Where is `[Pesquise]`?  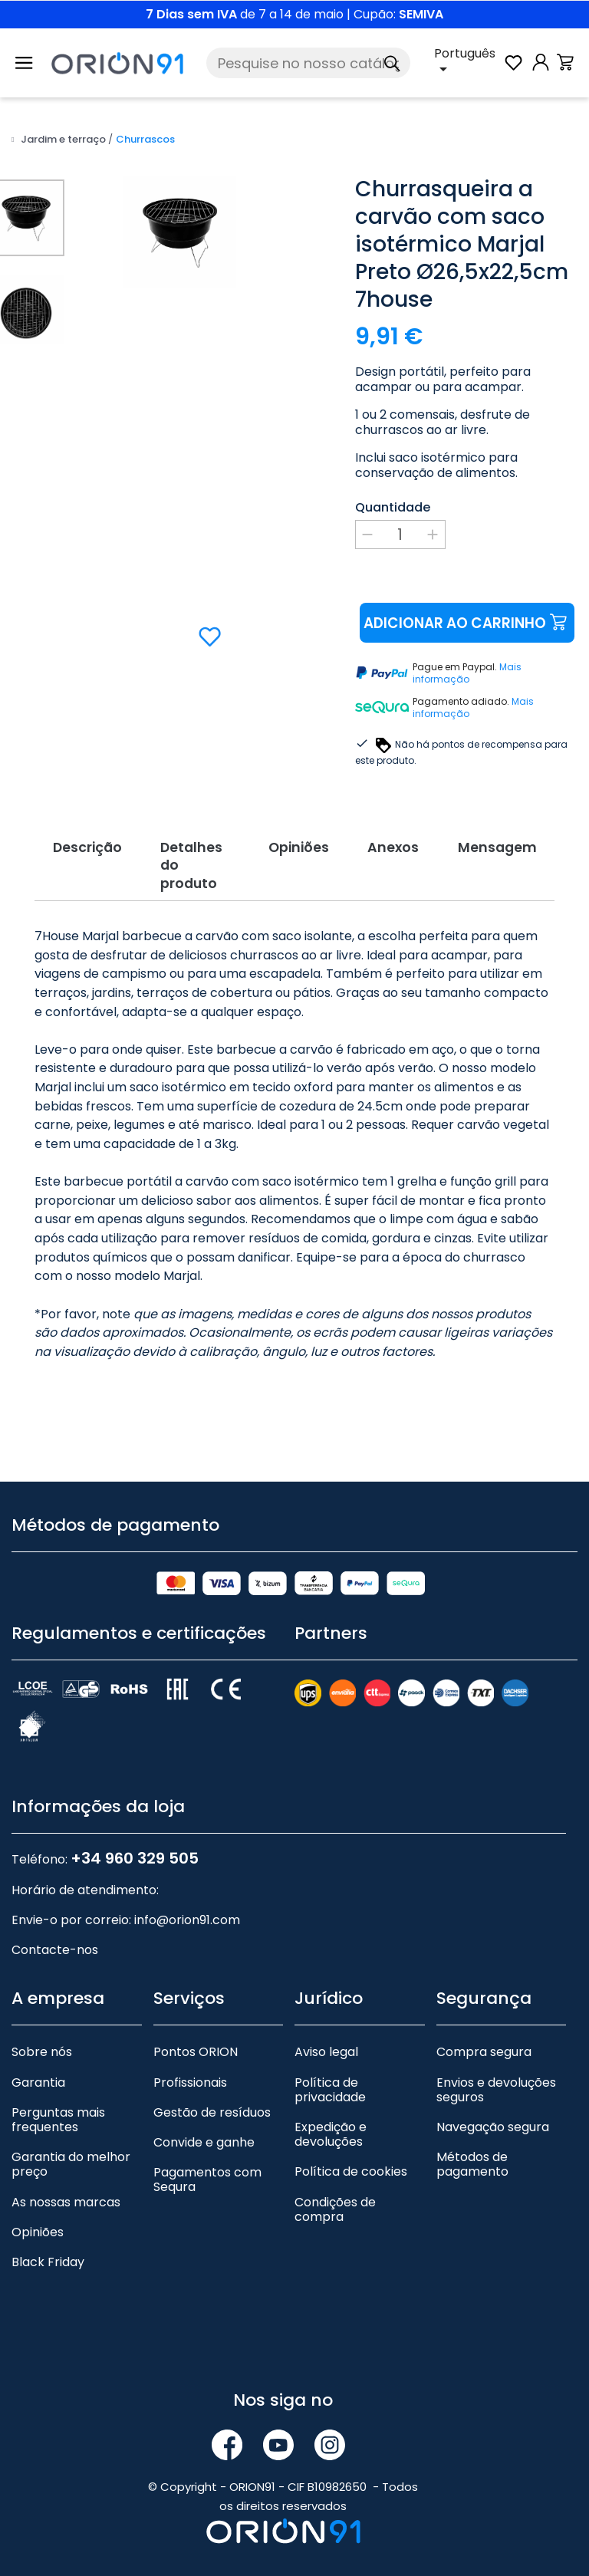 [Pesquise] is located at coordinates (308, 63).